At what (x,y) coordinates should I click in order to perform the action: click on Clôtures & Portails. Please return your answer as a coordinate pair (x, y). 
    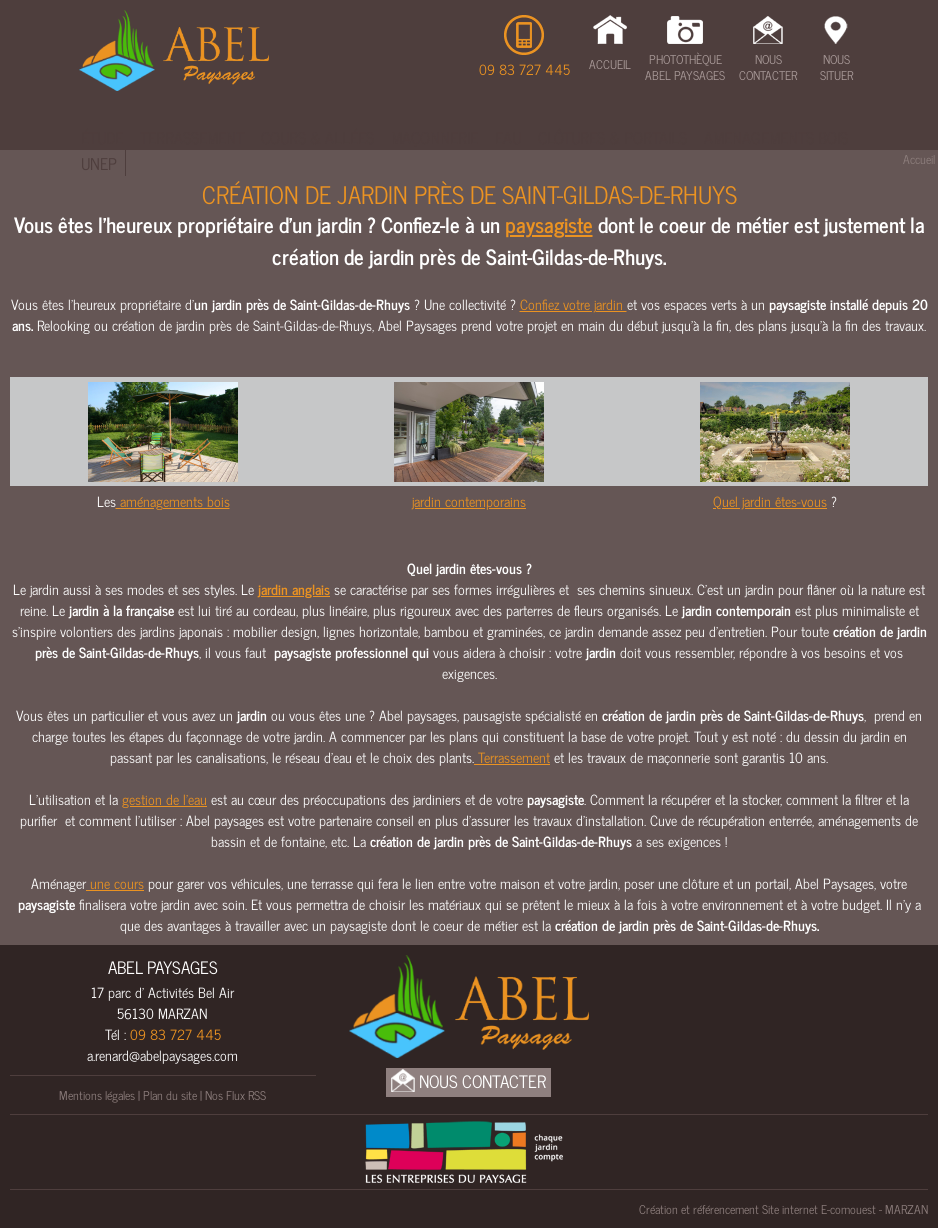
    Looking at the image, I should click on (612, 137).